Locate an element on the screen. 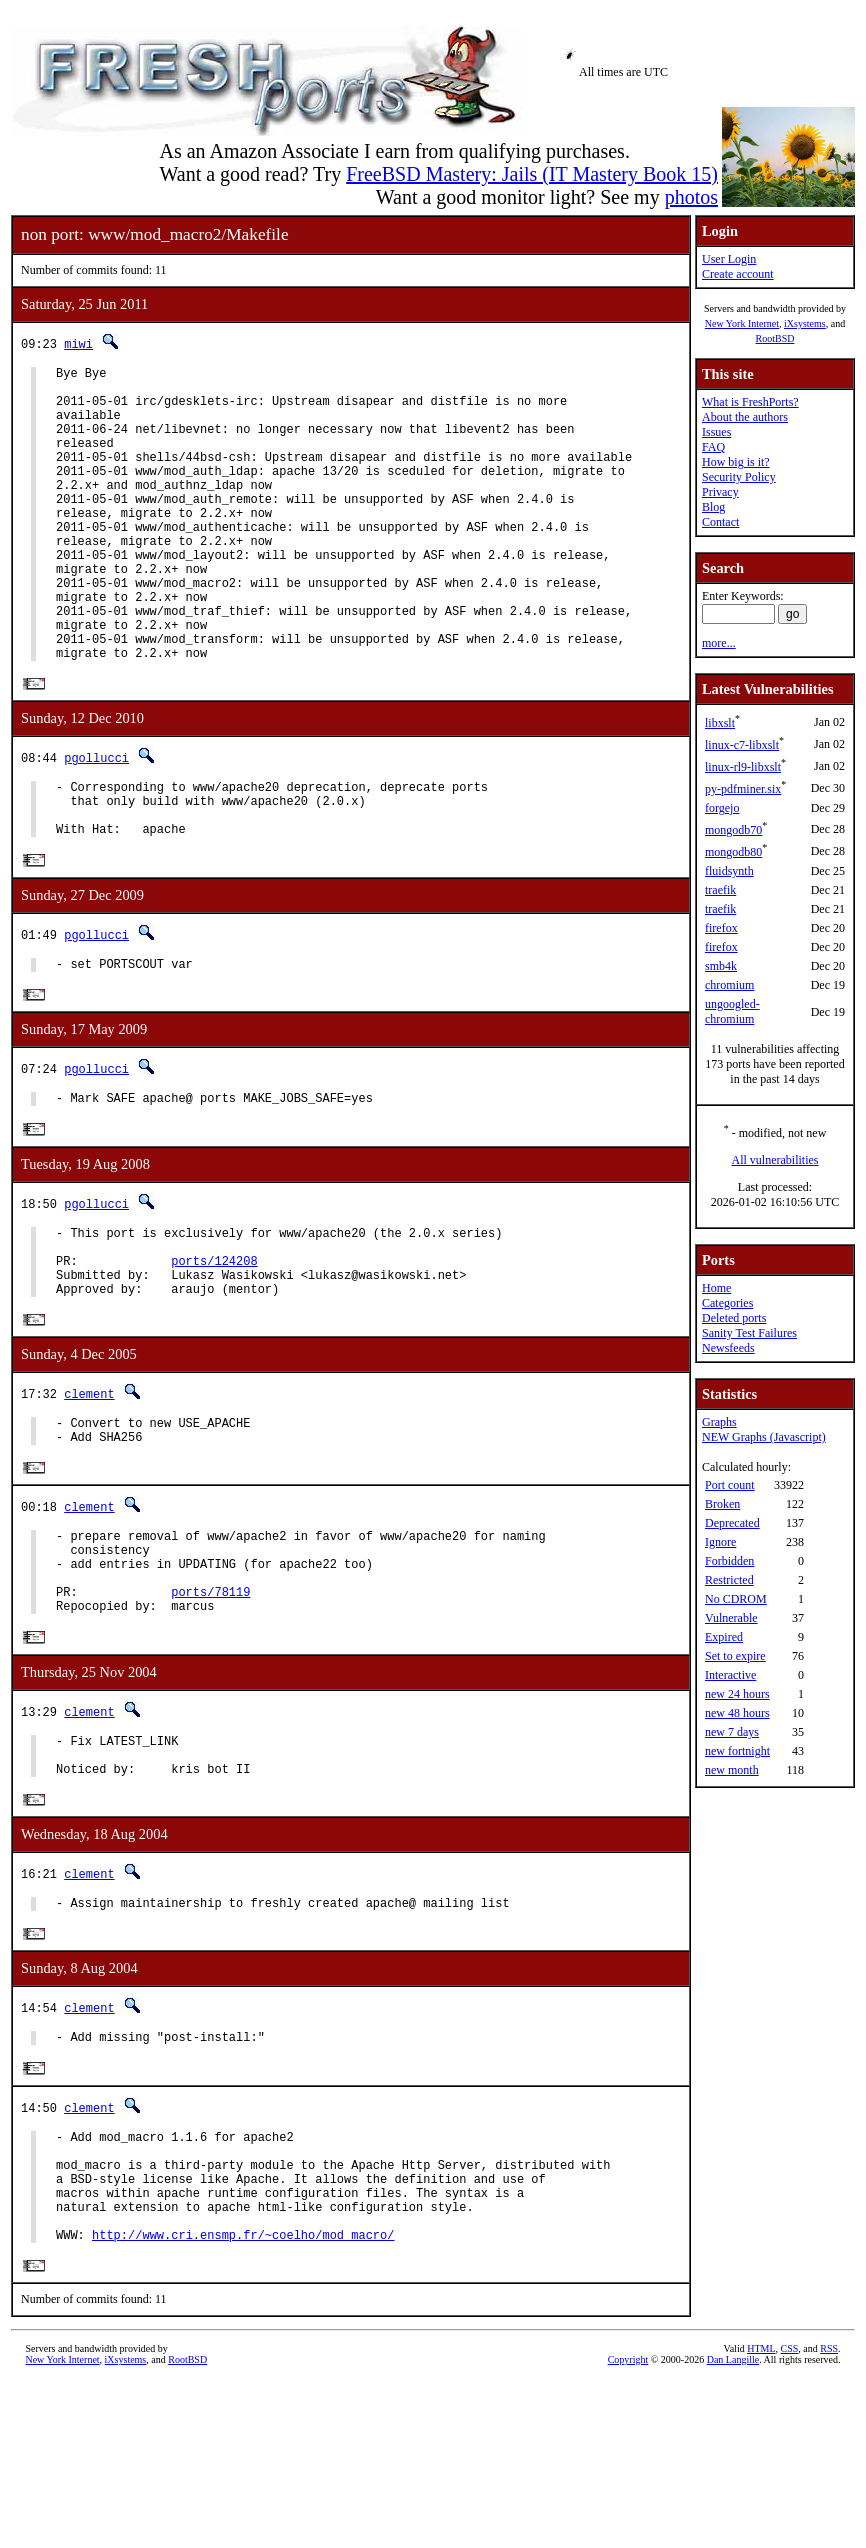 Image resolution: width=866 pixels, height=2548 pixels. forgejo is located at coordinates (722, 808).